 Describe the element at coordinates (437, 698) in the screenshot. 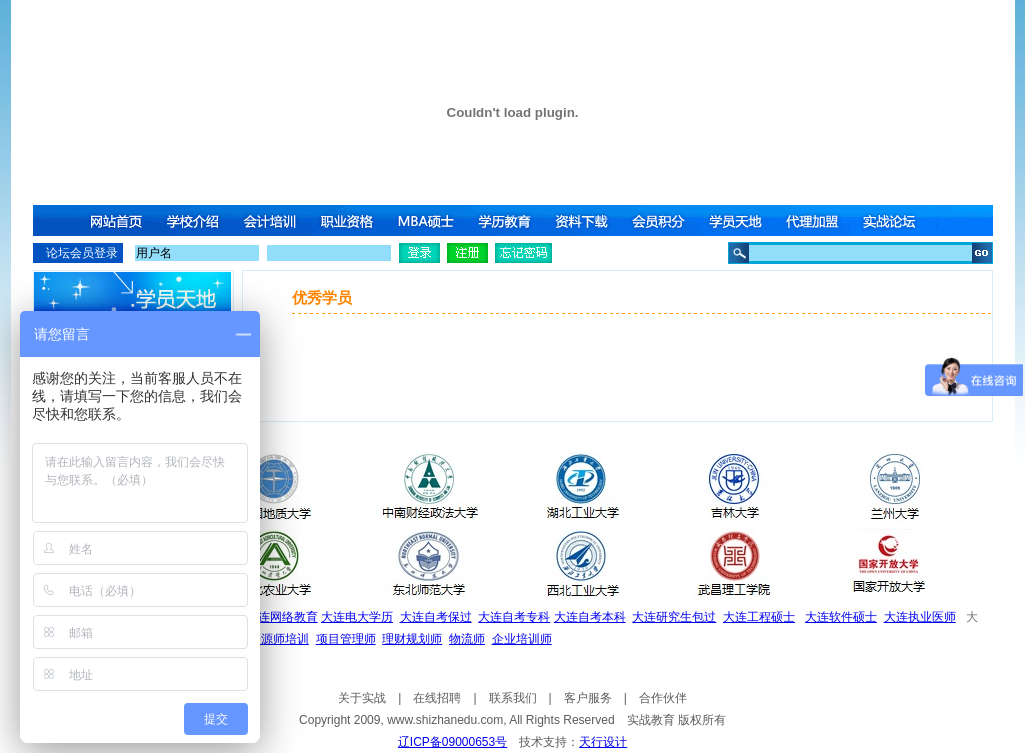

I see `在线招聘` at that location.